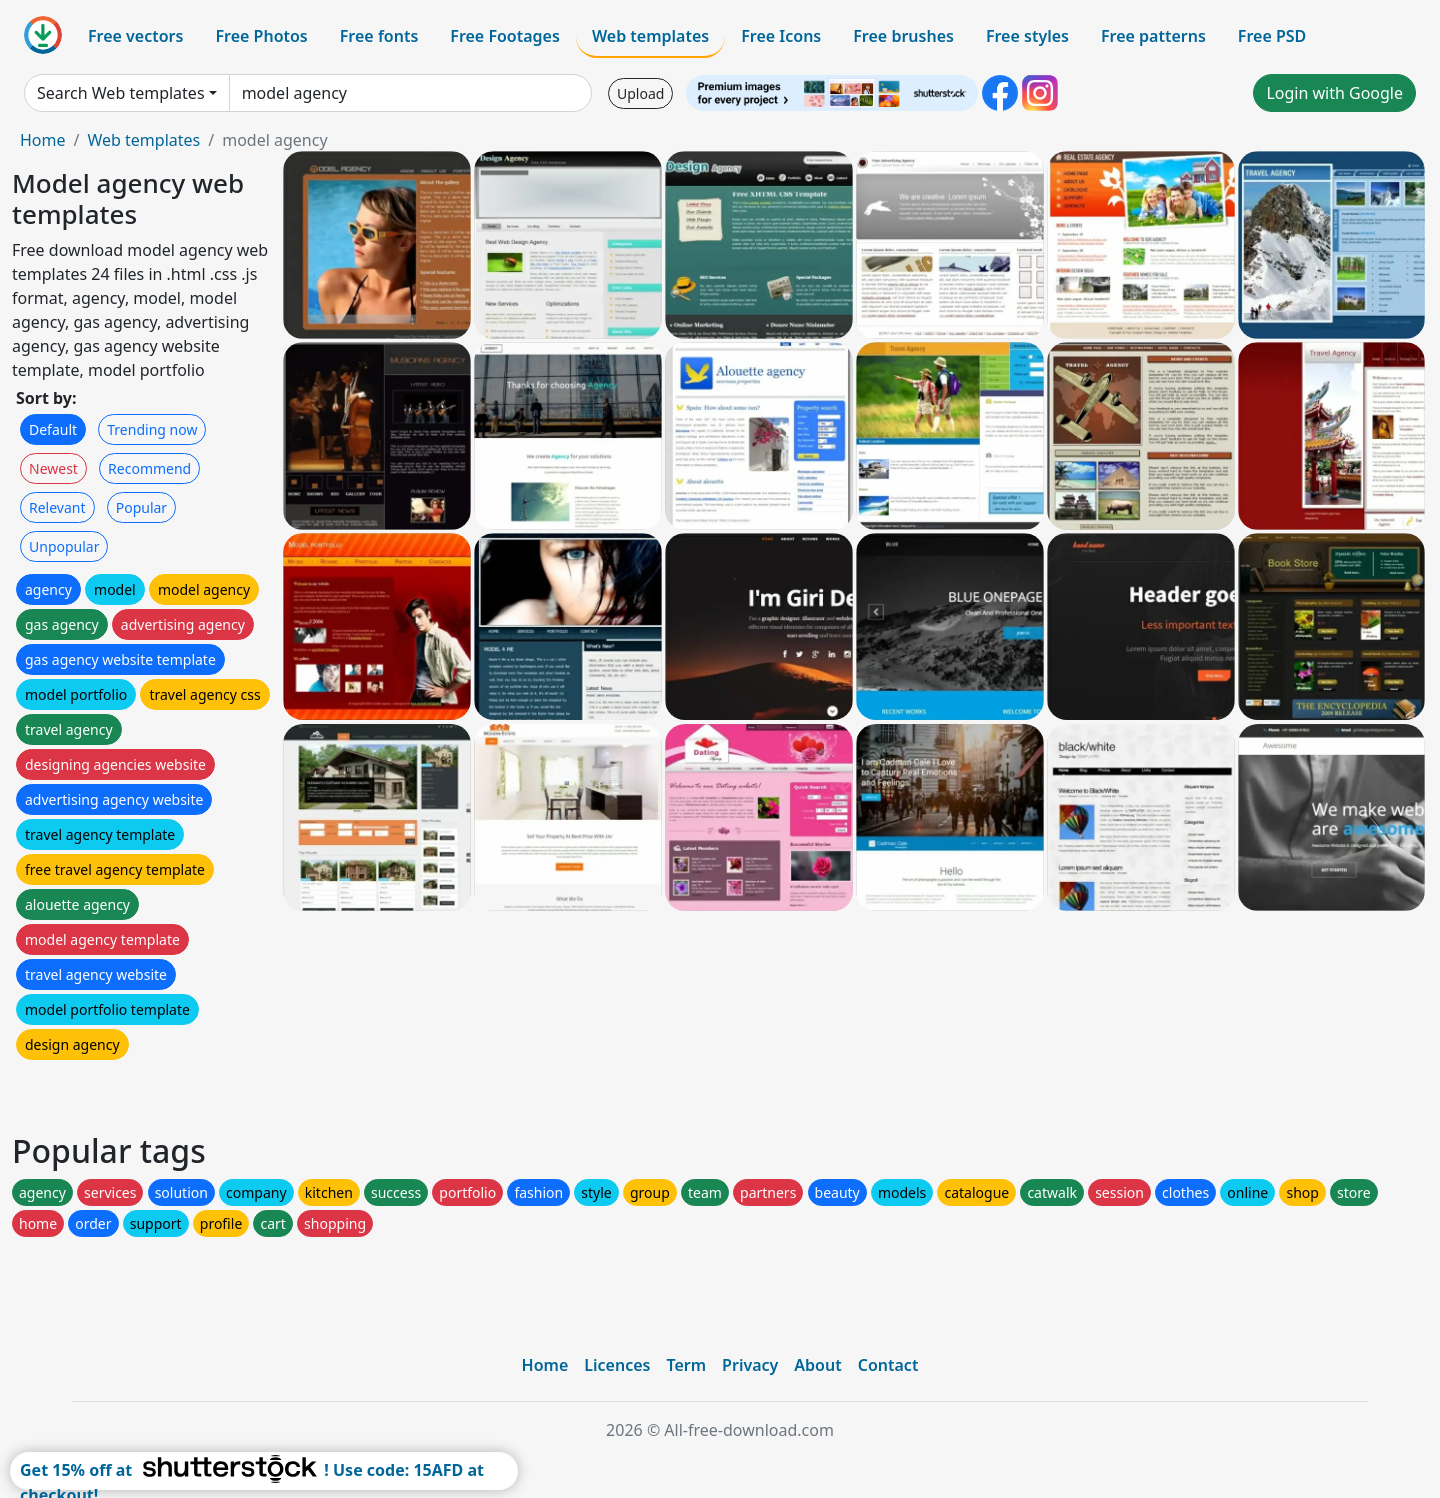  I want to click on Web templates, so click(650, 36).